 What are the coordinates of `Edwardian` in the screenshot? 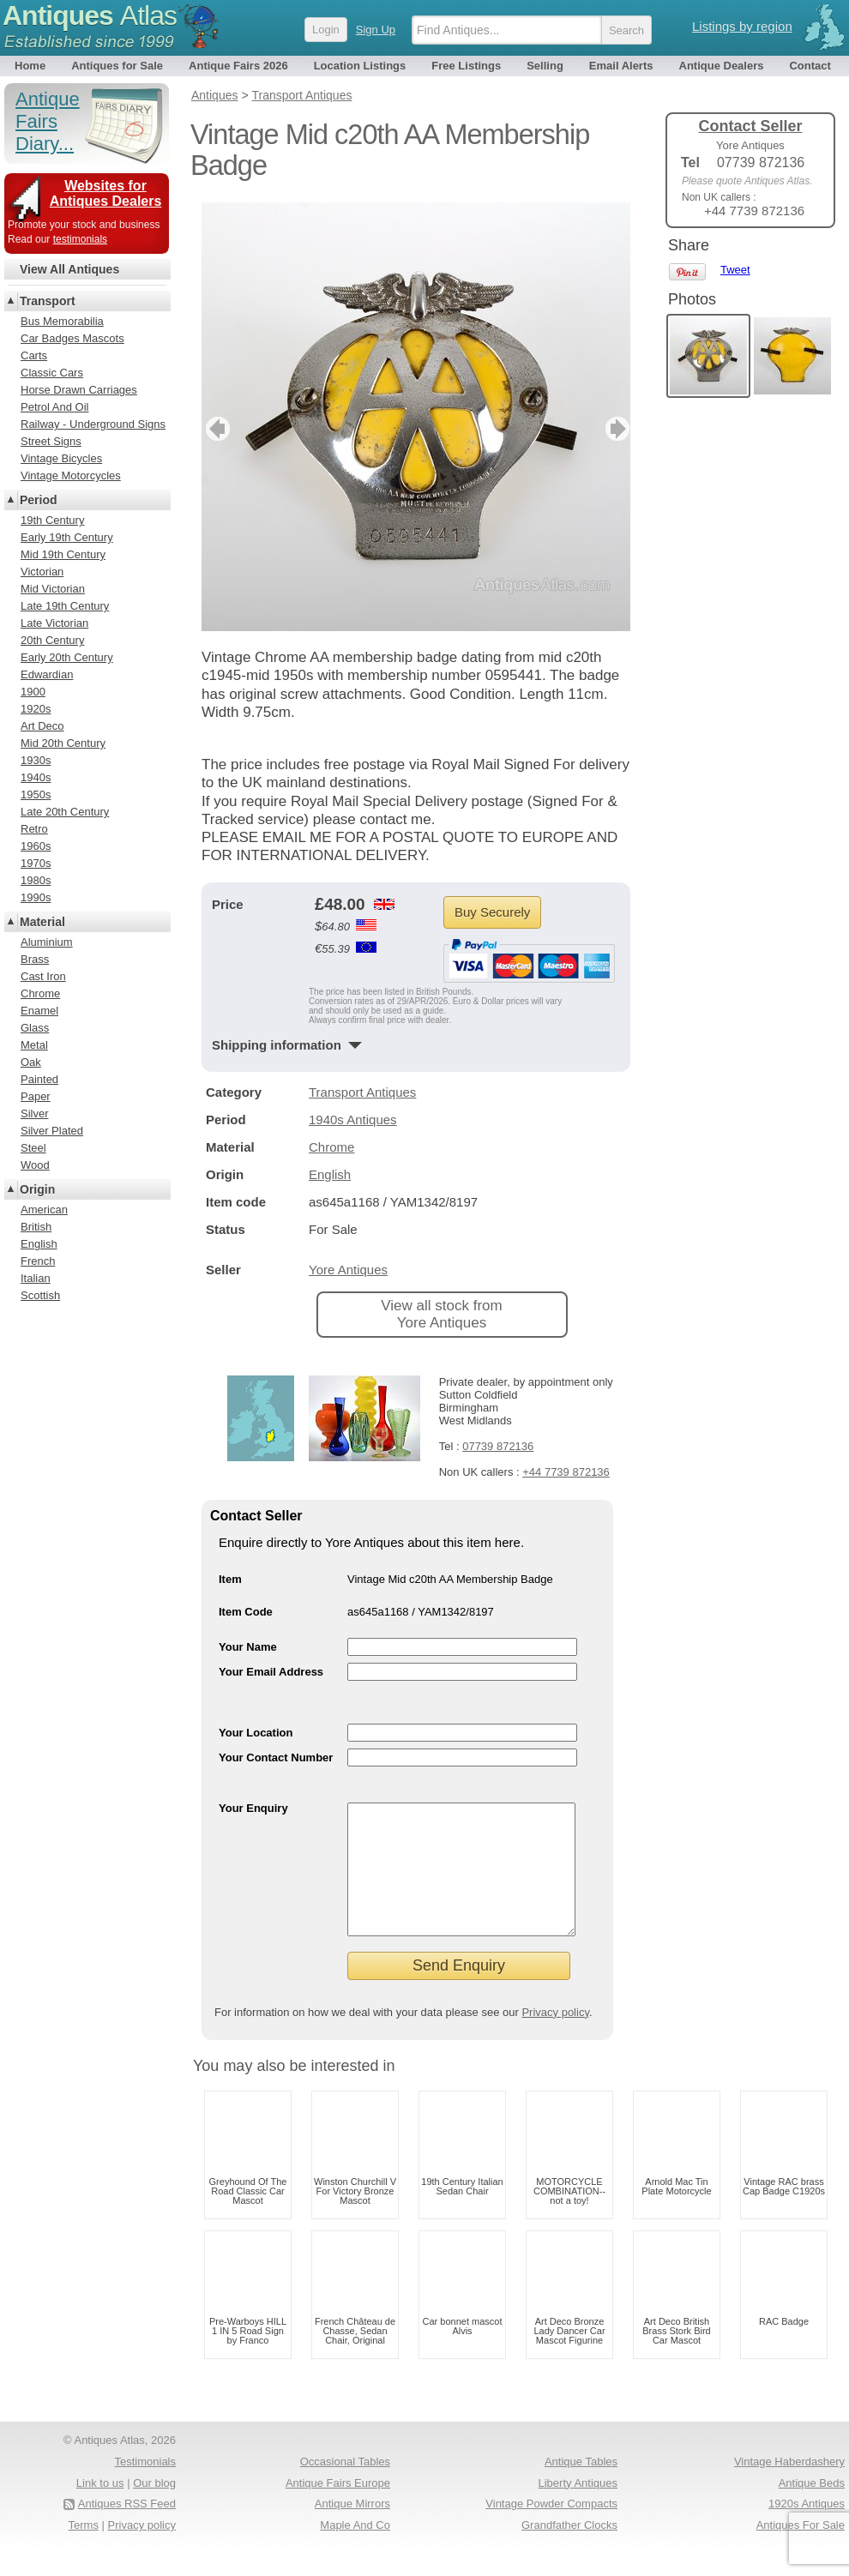 It's located at (47, 674).